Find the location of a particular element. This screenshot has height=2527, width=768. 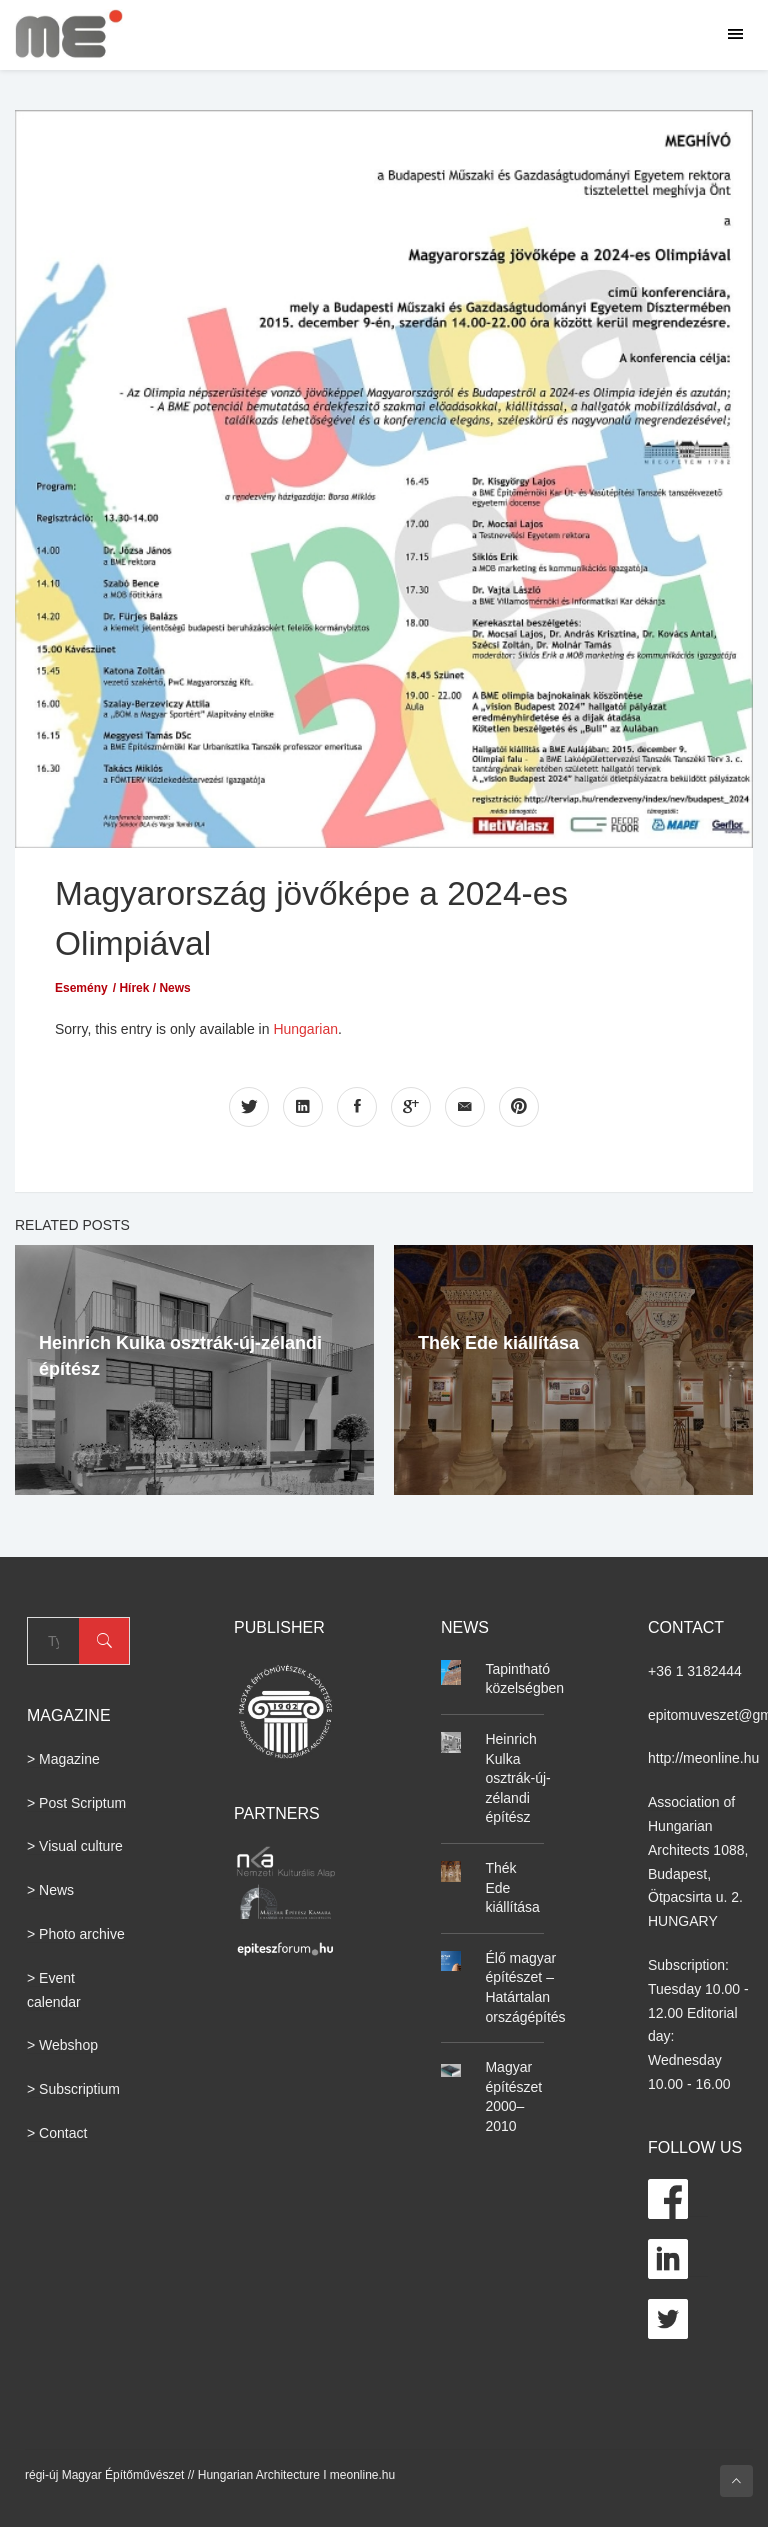

Magyar építészet 2000–2010 is located at coordinates (513, 2094).